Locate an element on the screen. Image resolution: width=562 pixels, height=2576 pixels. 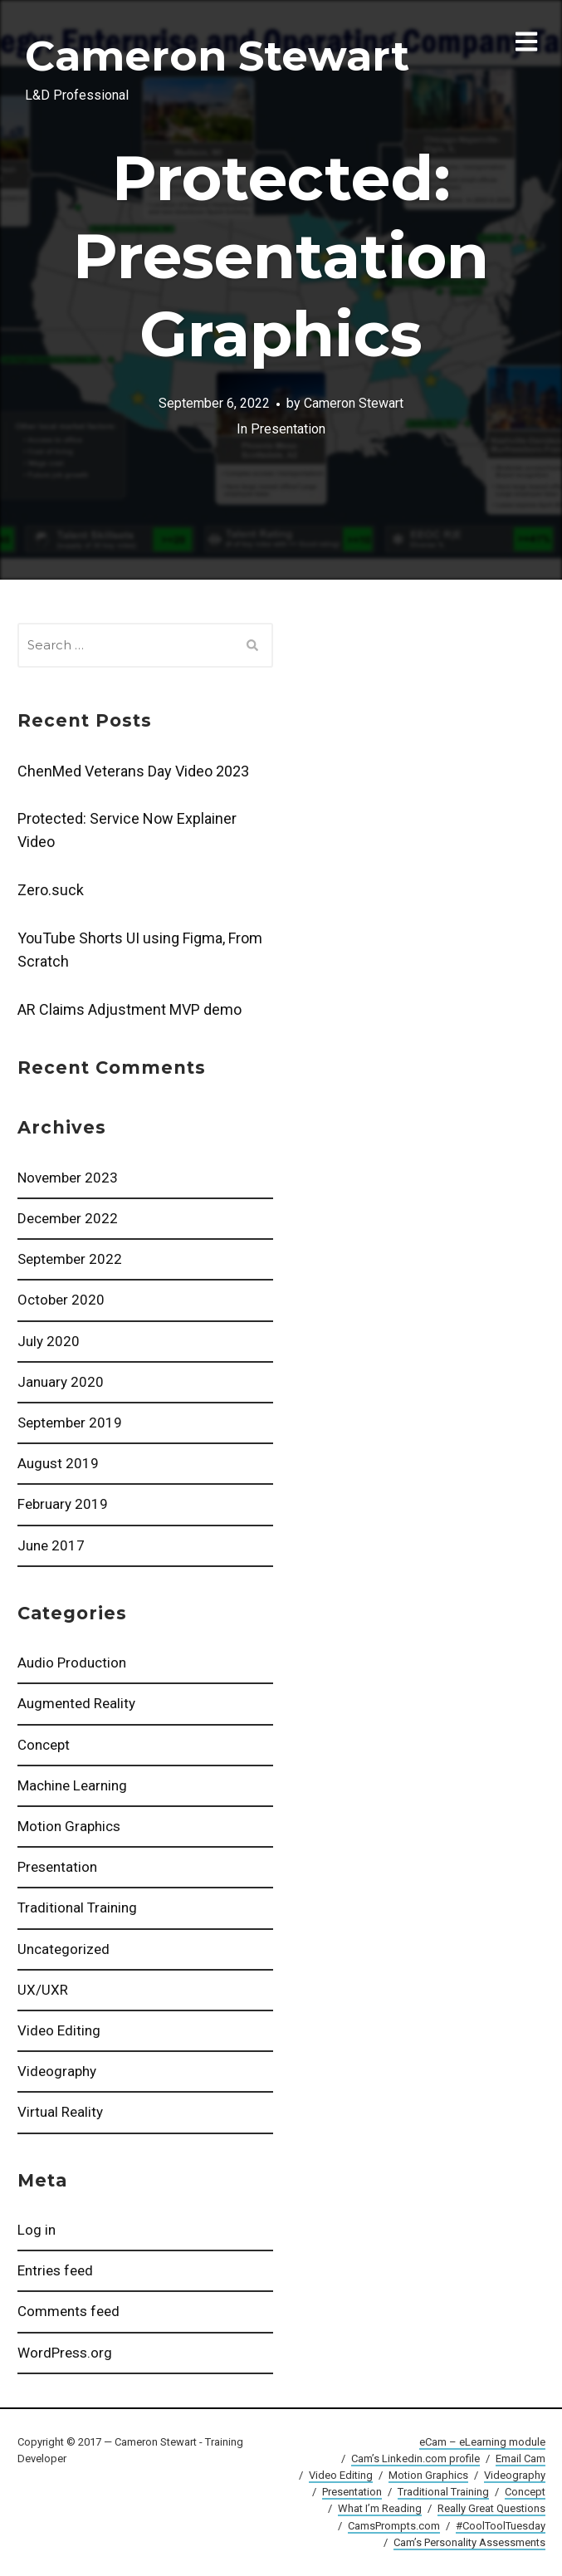
UX/UXR is located at coordinates (42, 1989).